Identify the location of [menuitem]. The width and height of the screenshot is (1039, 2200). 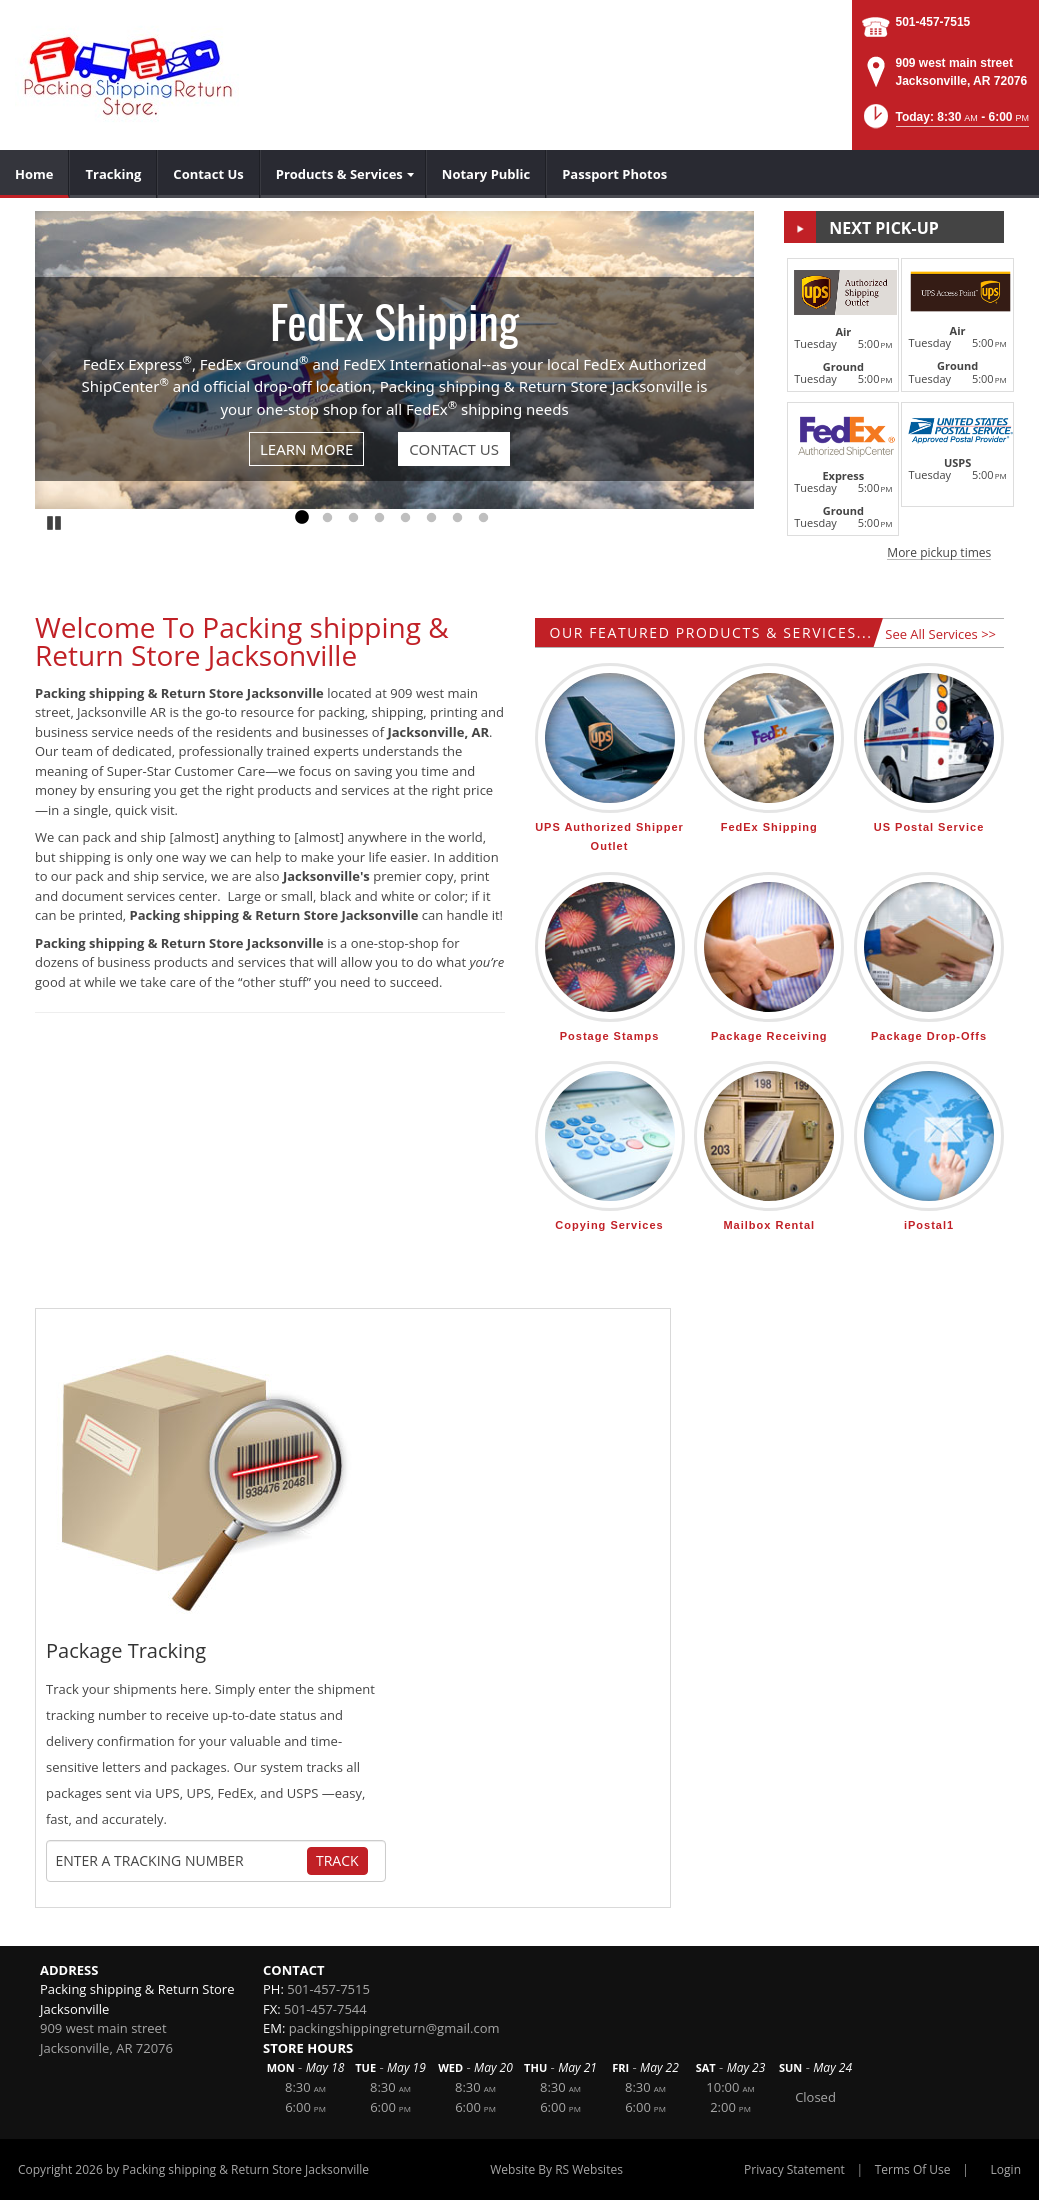
(34, 174).